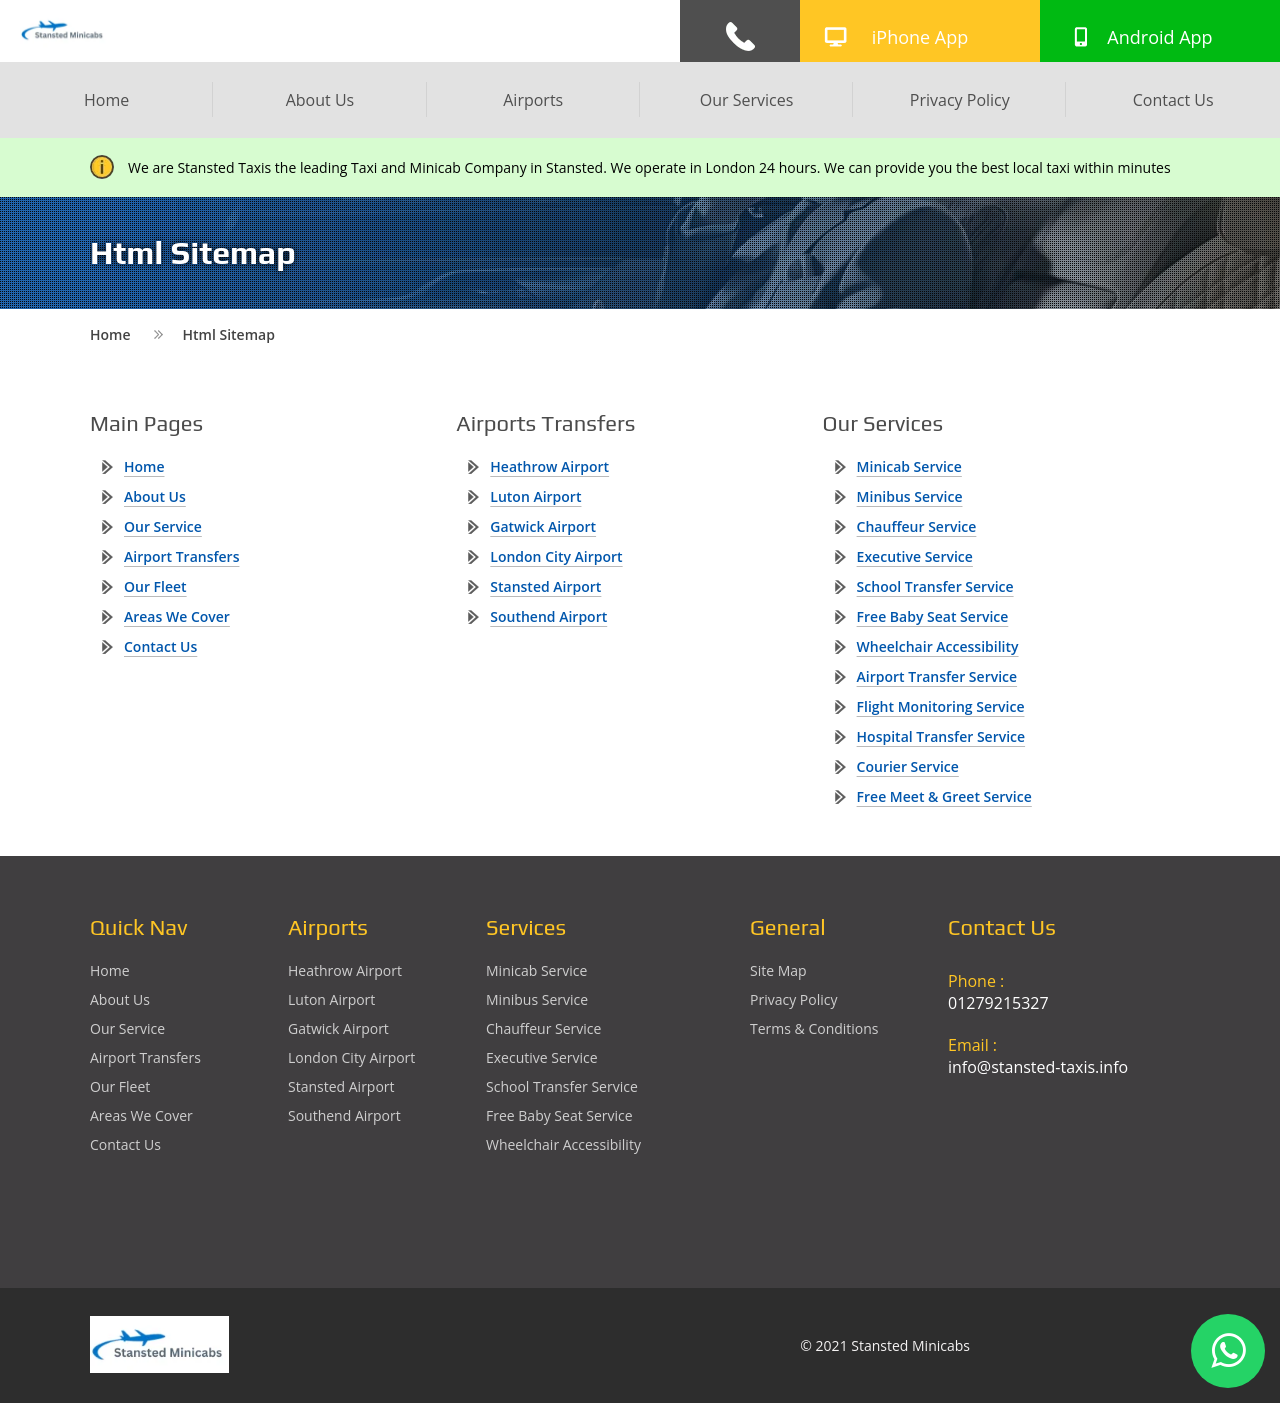  I want to click on Minicab Service, so click(909, 466).